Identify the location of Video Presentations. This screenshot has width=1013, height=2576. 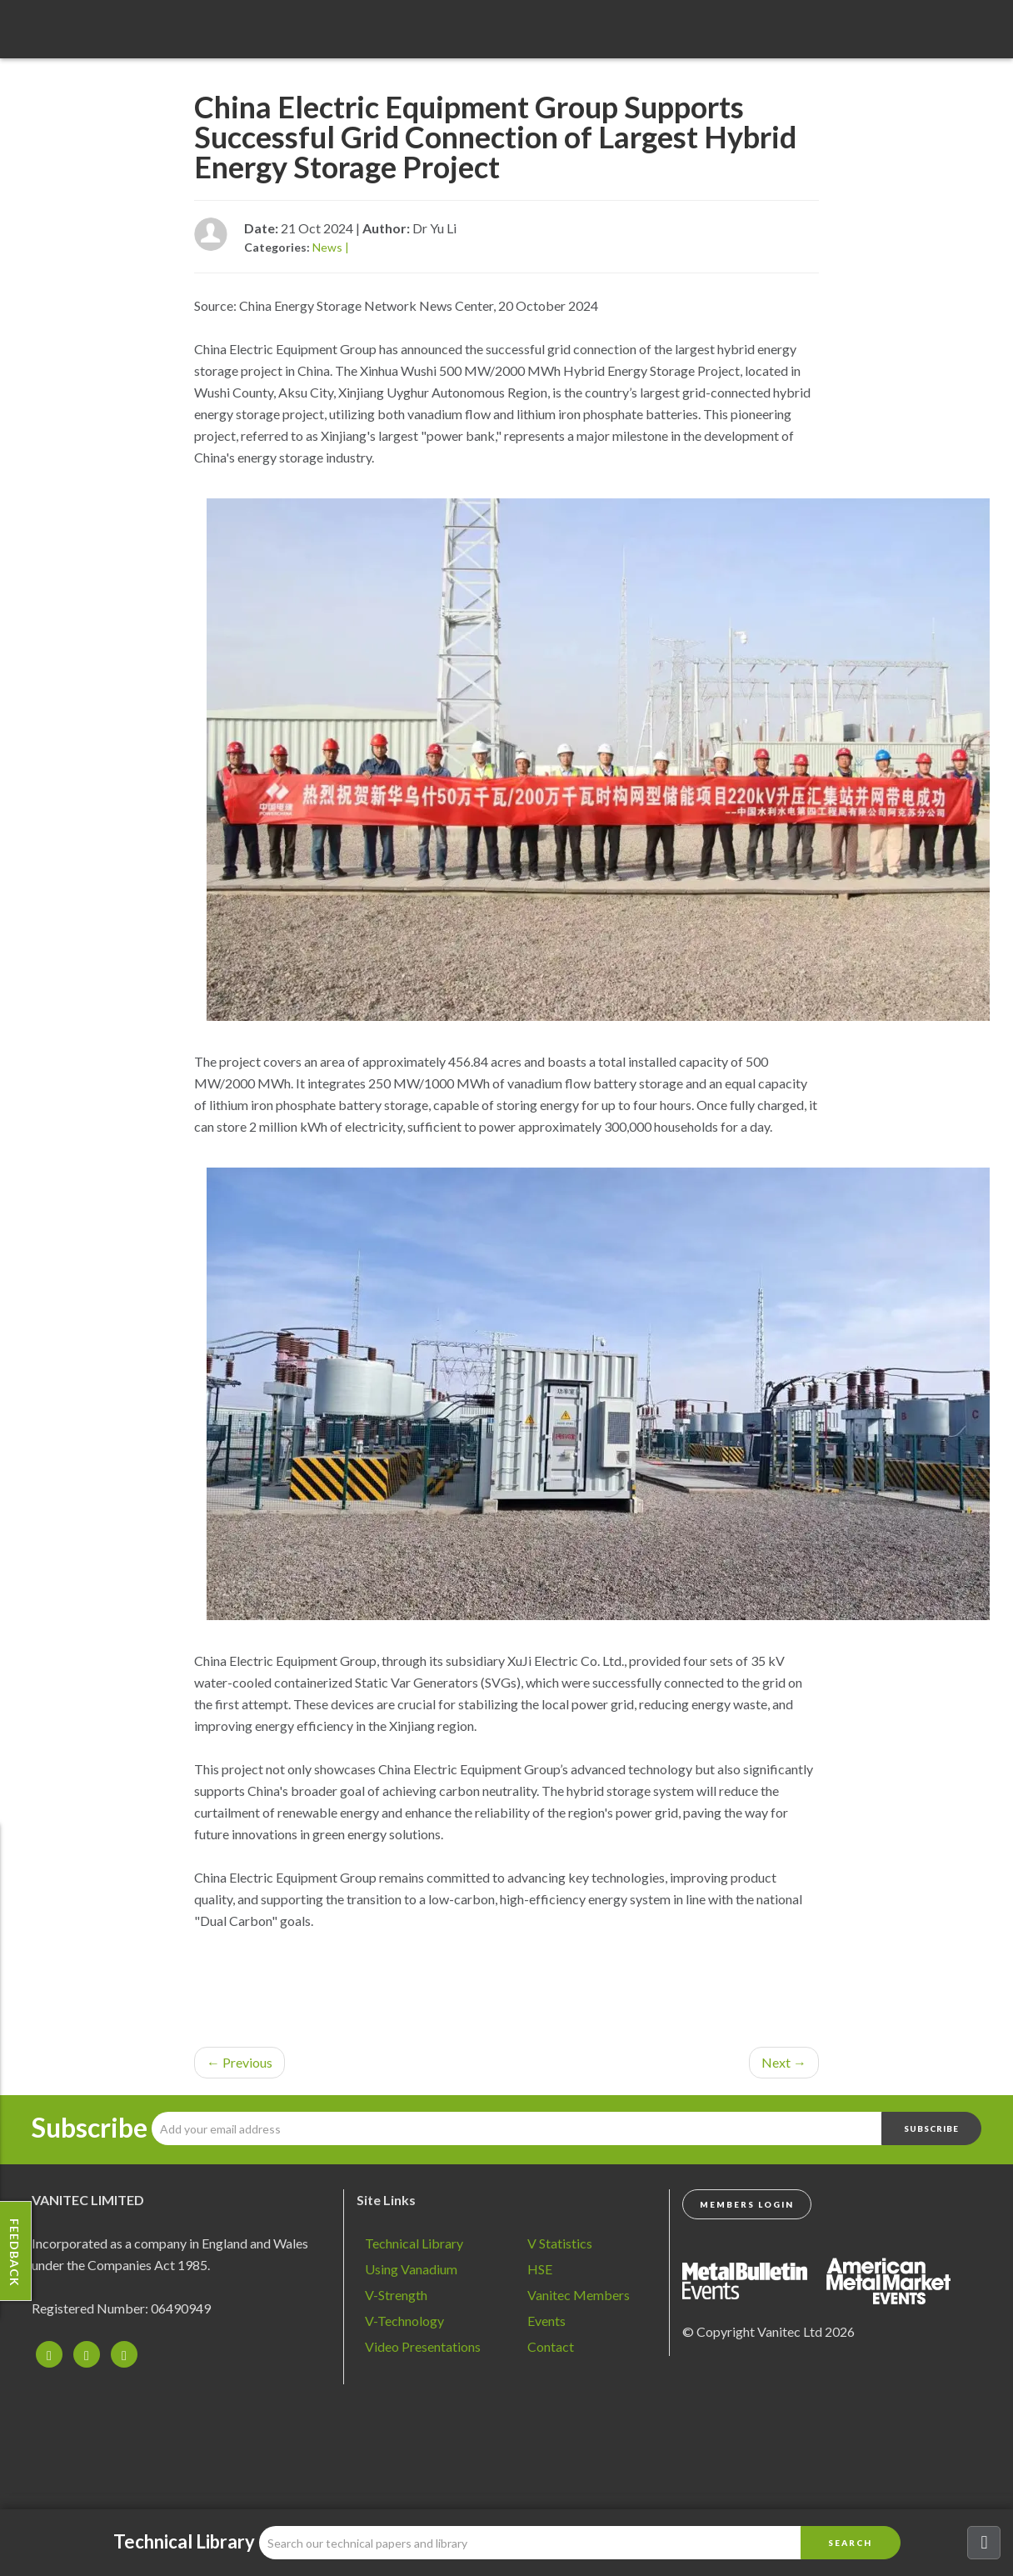
(423, 2346).